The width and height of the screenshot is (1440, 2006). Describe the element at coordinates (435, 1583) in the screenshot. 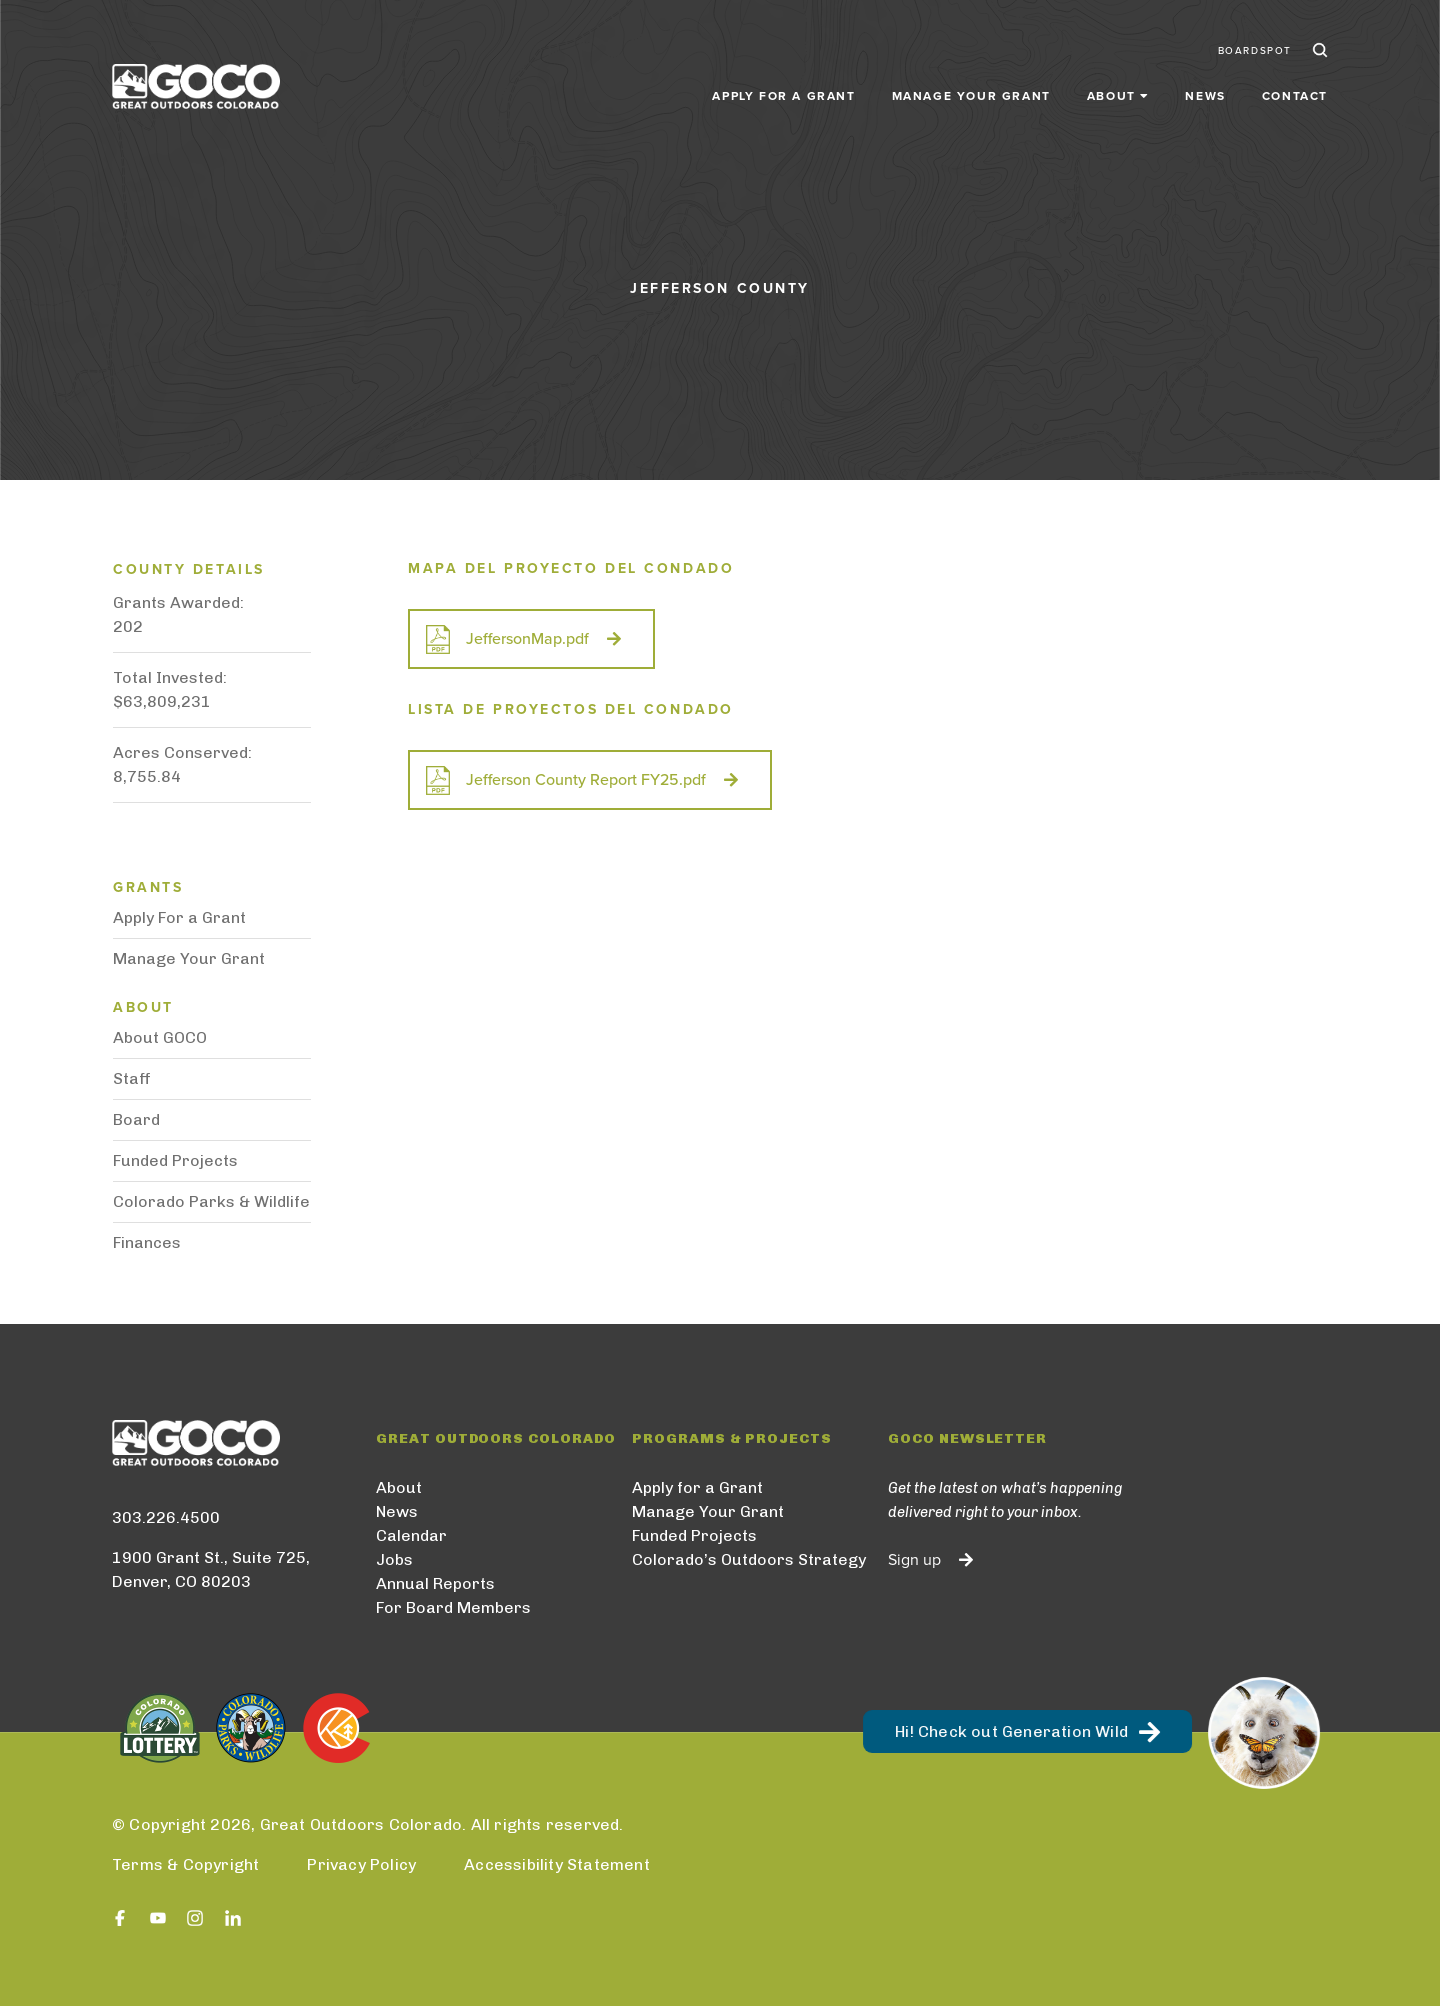

I see `Annual Reports` at that location.